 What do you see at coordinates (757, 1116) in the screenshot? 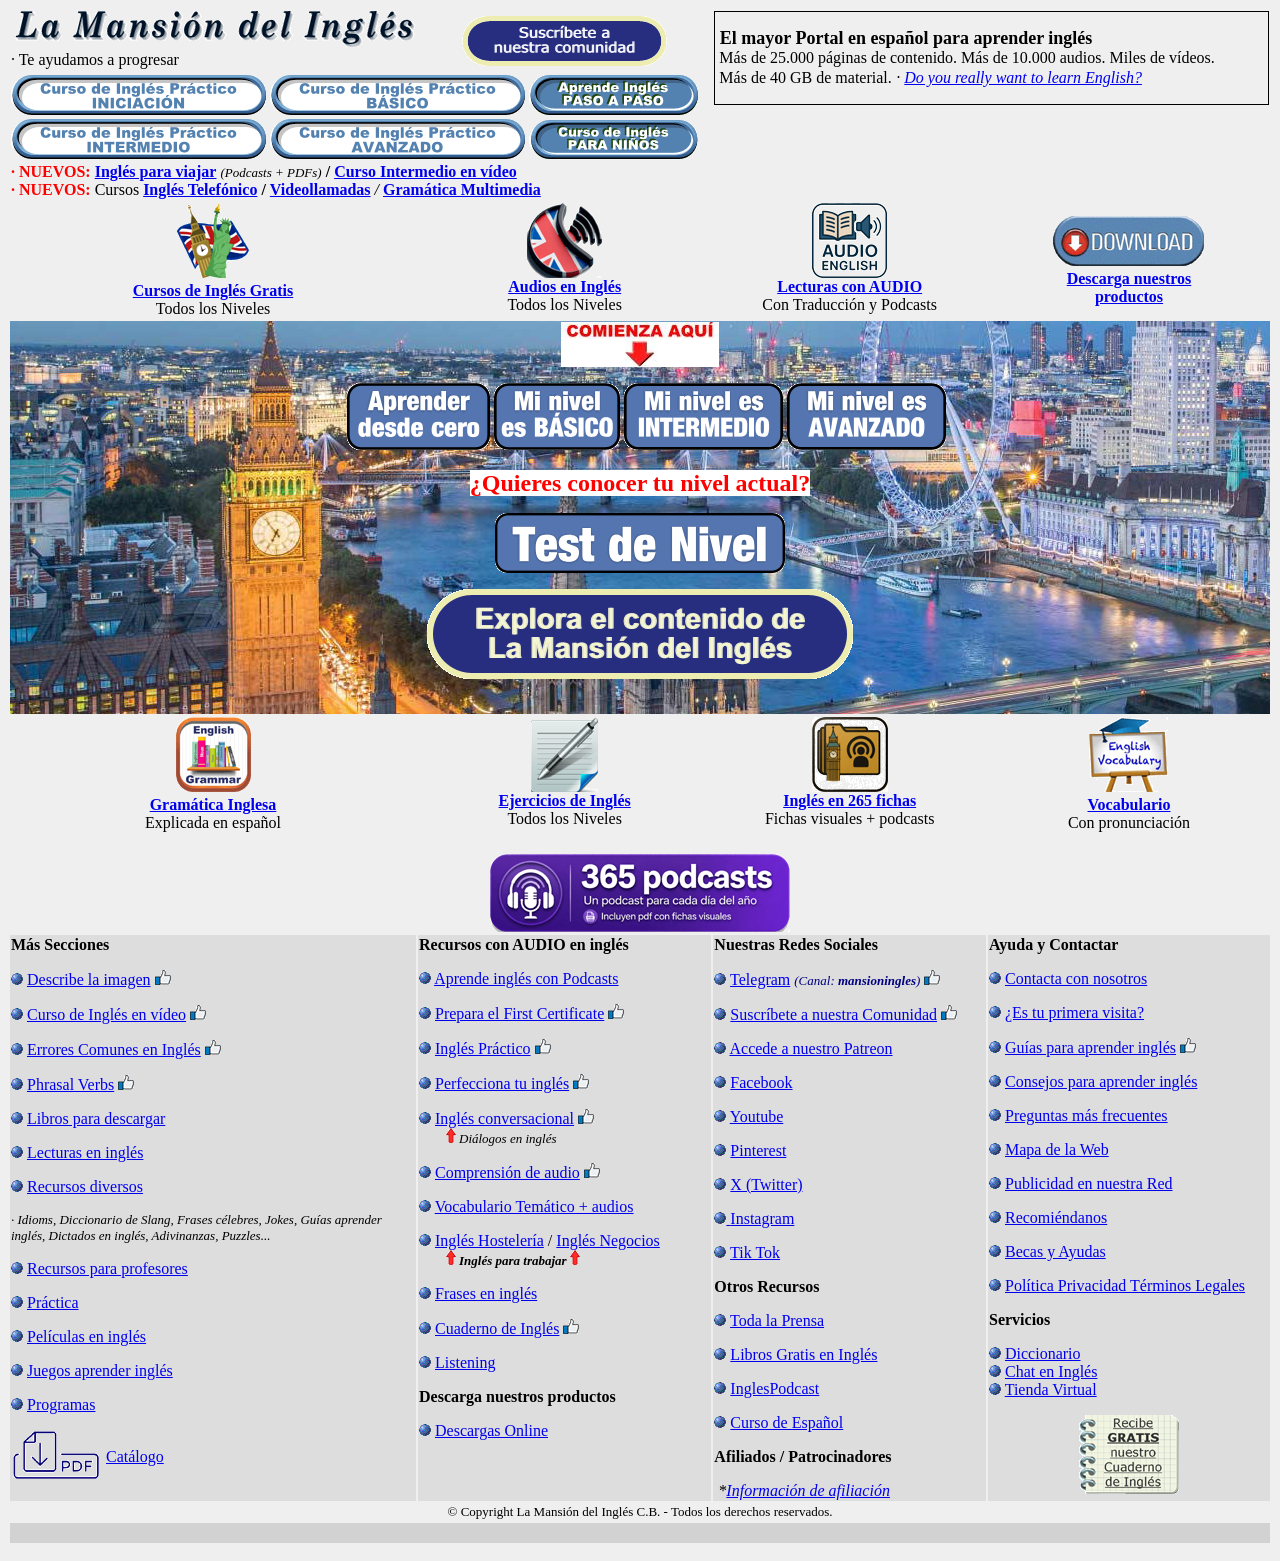
I see `Youtube` at bounding box center [757, 1116].